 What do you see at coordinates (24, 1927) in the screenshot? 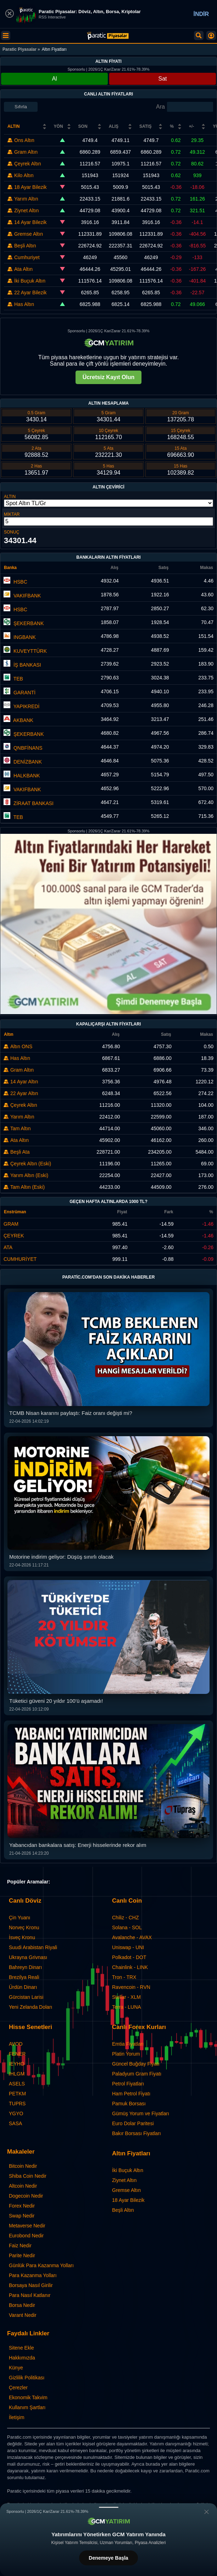
I see `Norveç Kronu` at bounding box center [24, 1927].